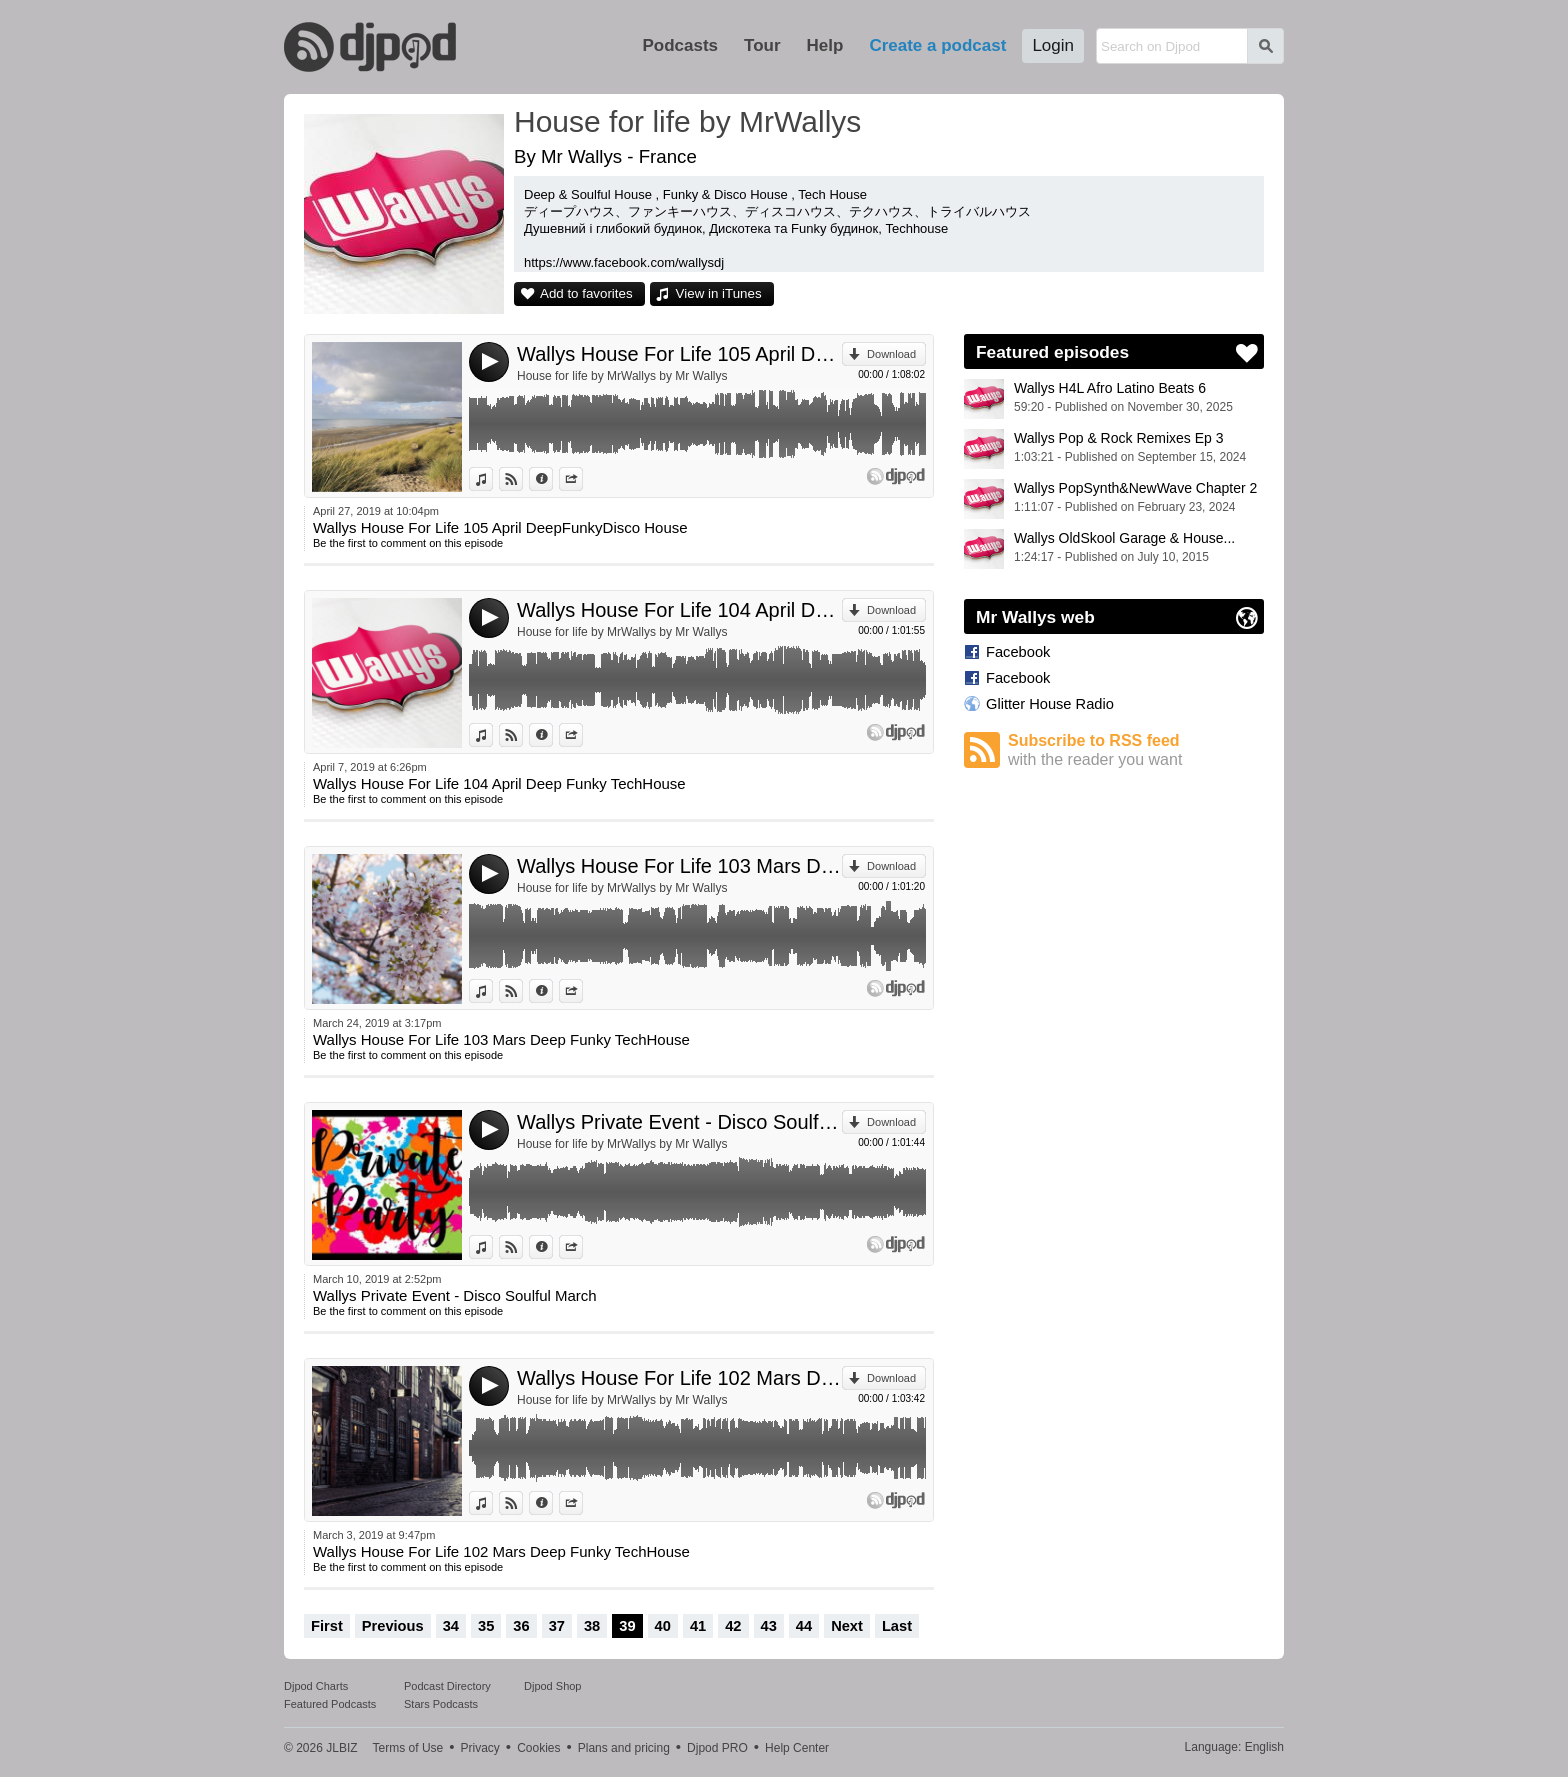  I want to click on 44, so click(804, 1626).